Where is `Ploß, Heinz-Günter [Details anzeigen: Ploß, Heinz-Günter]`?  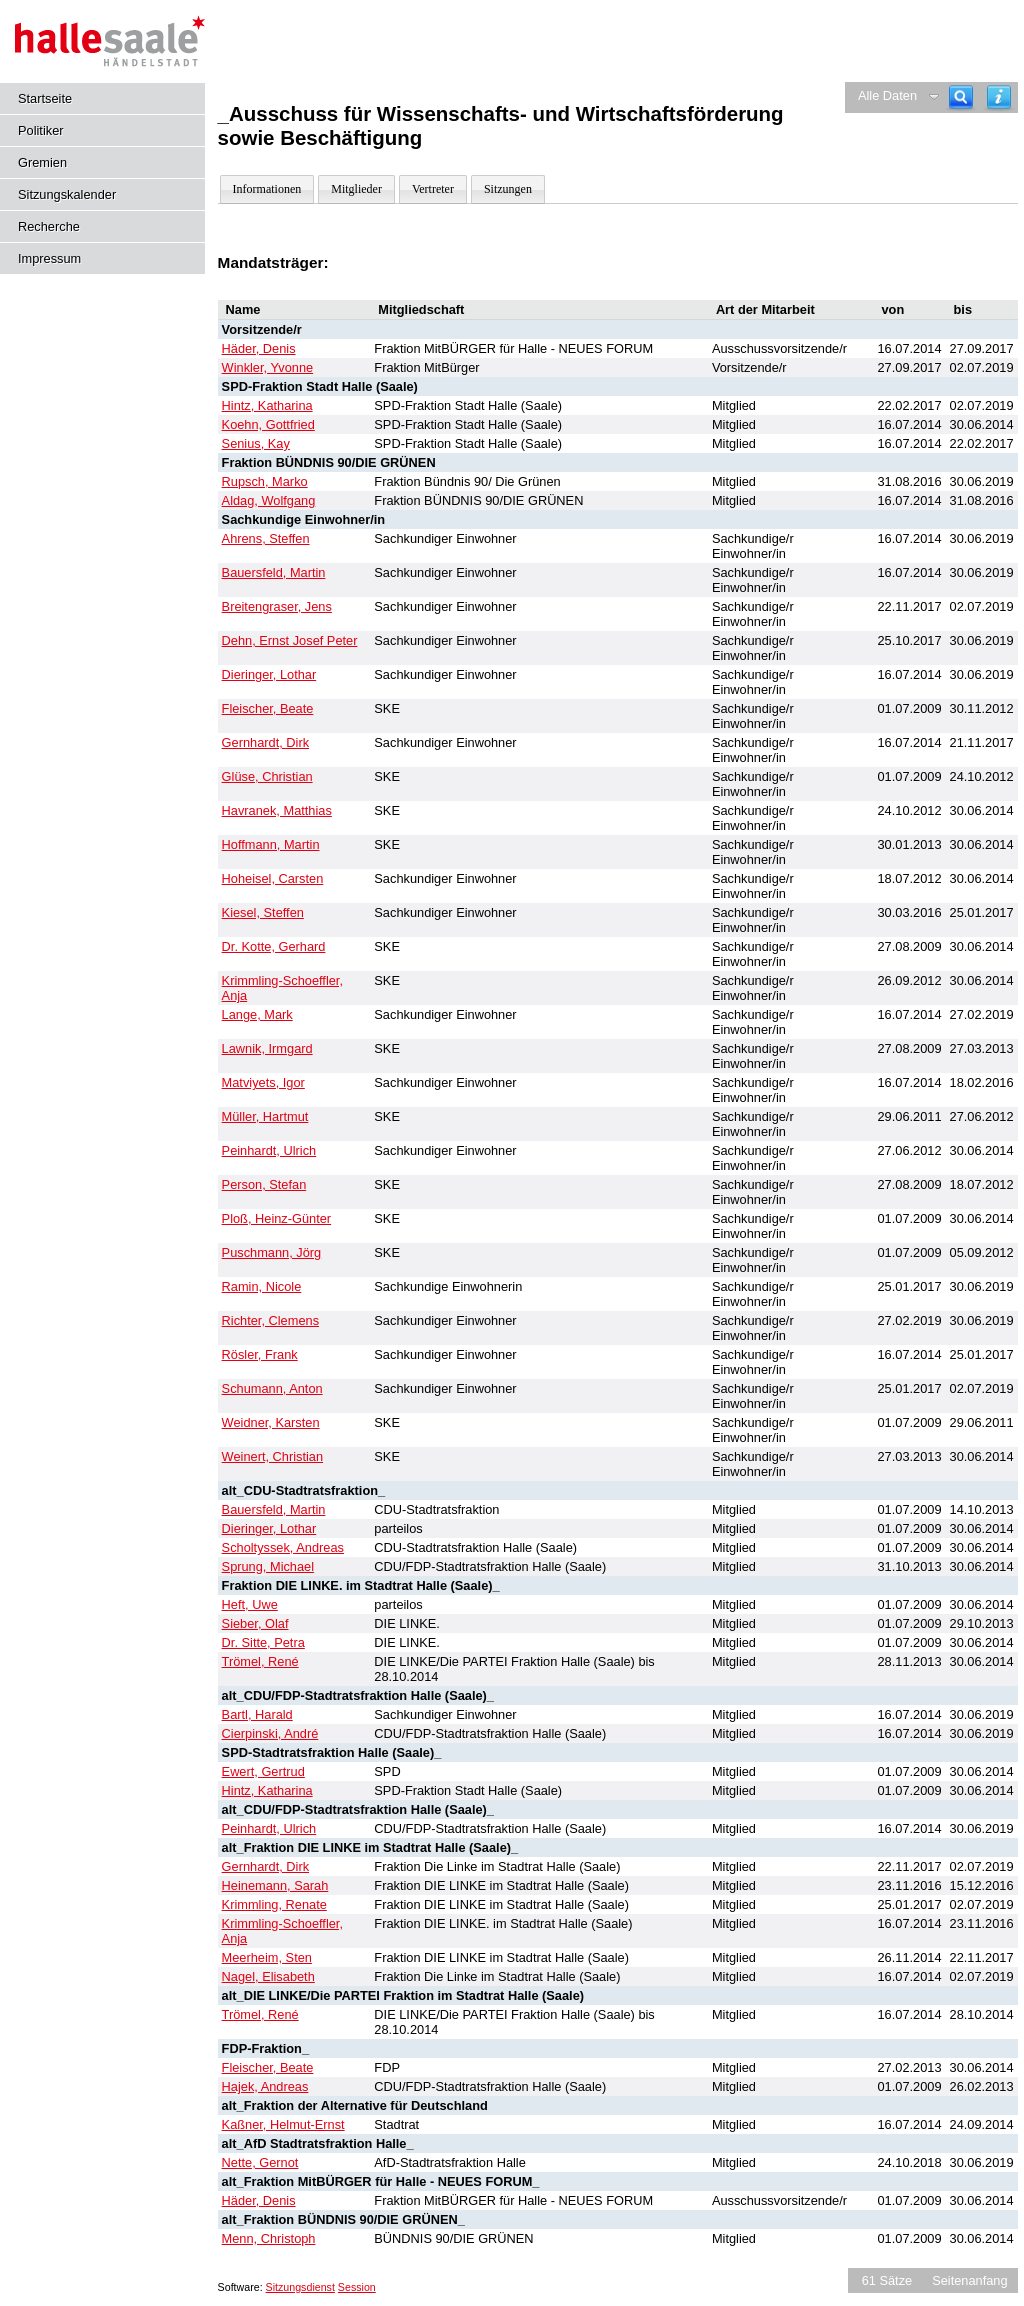 Ploß, Heinz-Günter [Details anzeigen: Ploß, Heinz-Günter] is located at coordinates (277, 1218).